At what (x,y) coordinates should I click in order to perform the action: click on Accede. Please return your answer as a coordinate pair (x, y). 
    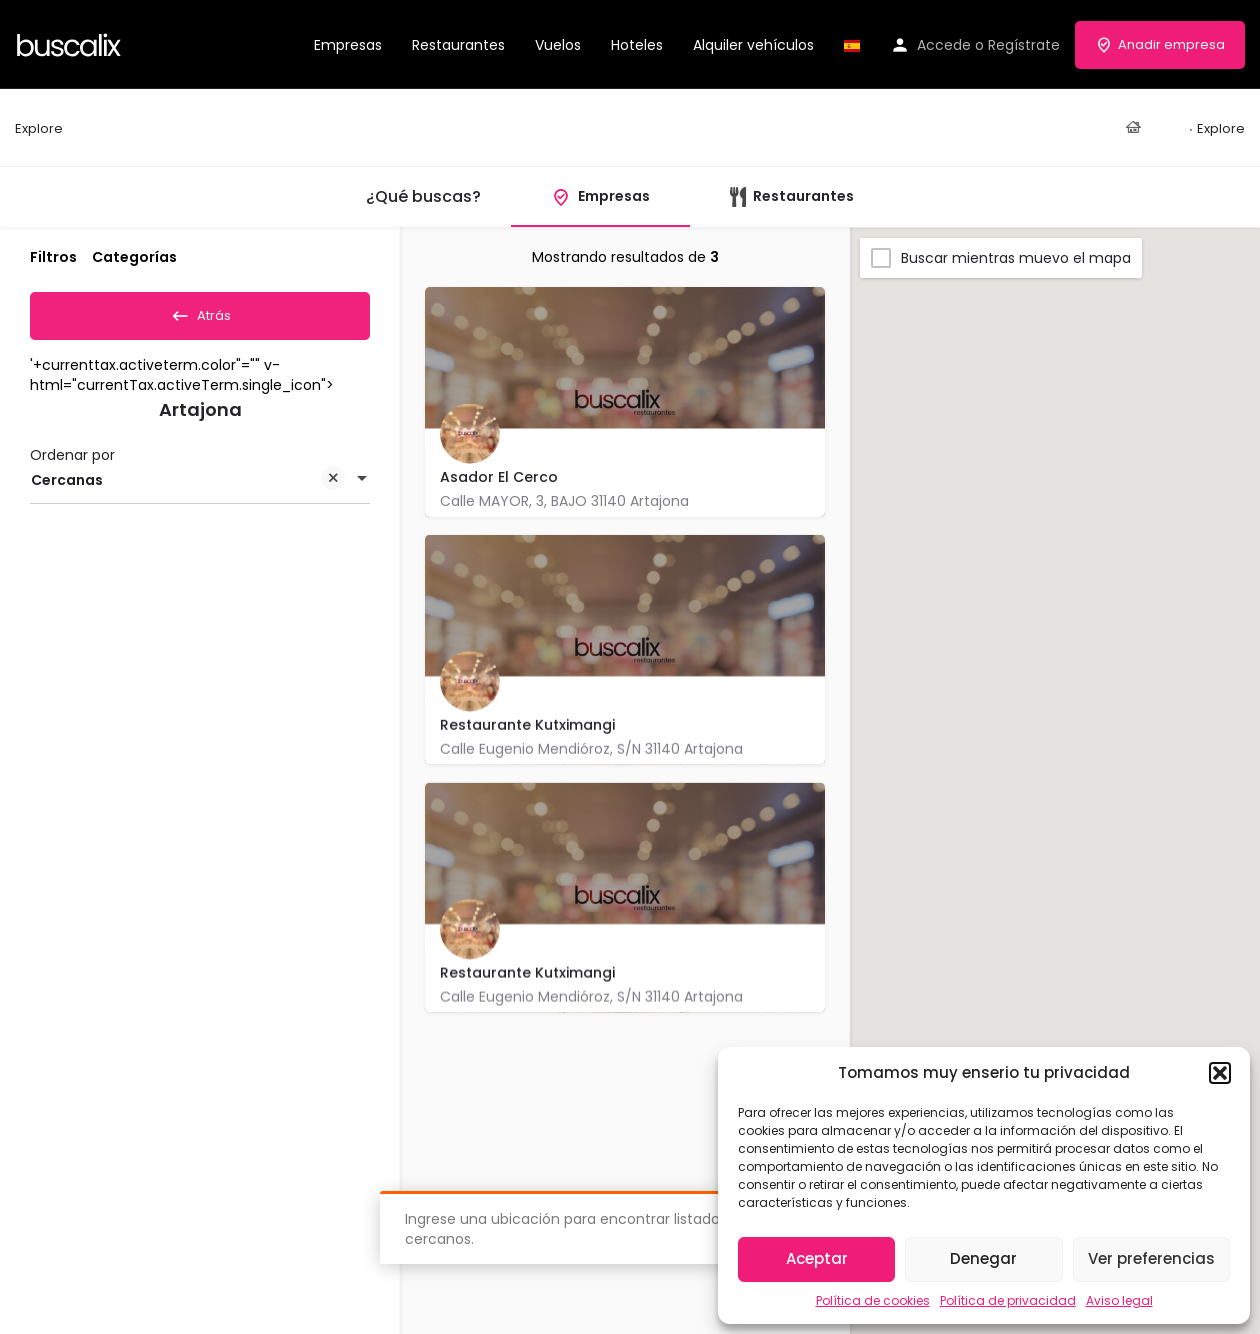
    Looking at the image, I should click on (944, 45).